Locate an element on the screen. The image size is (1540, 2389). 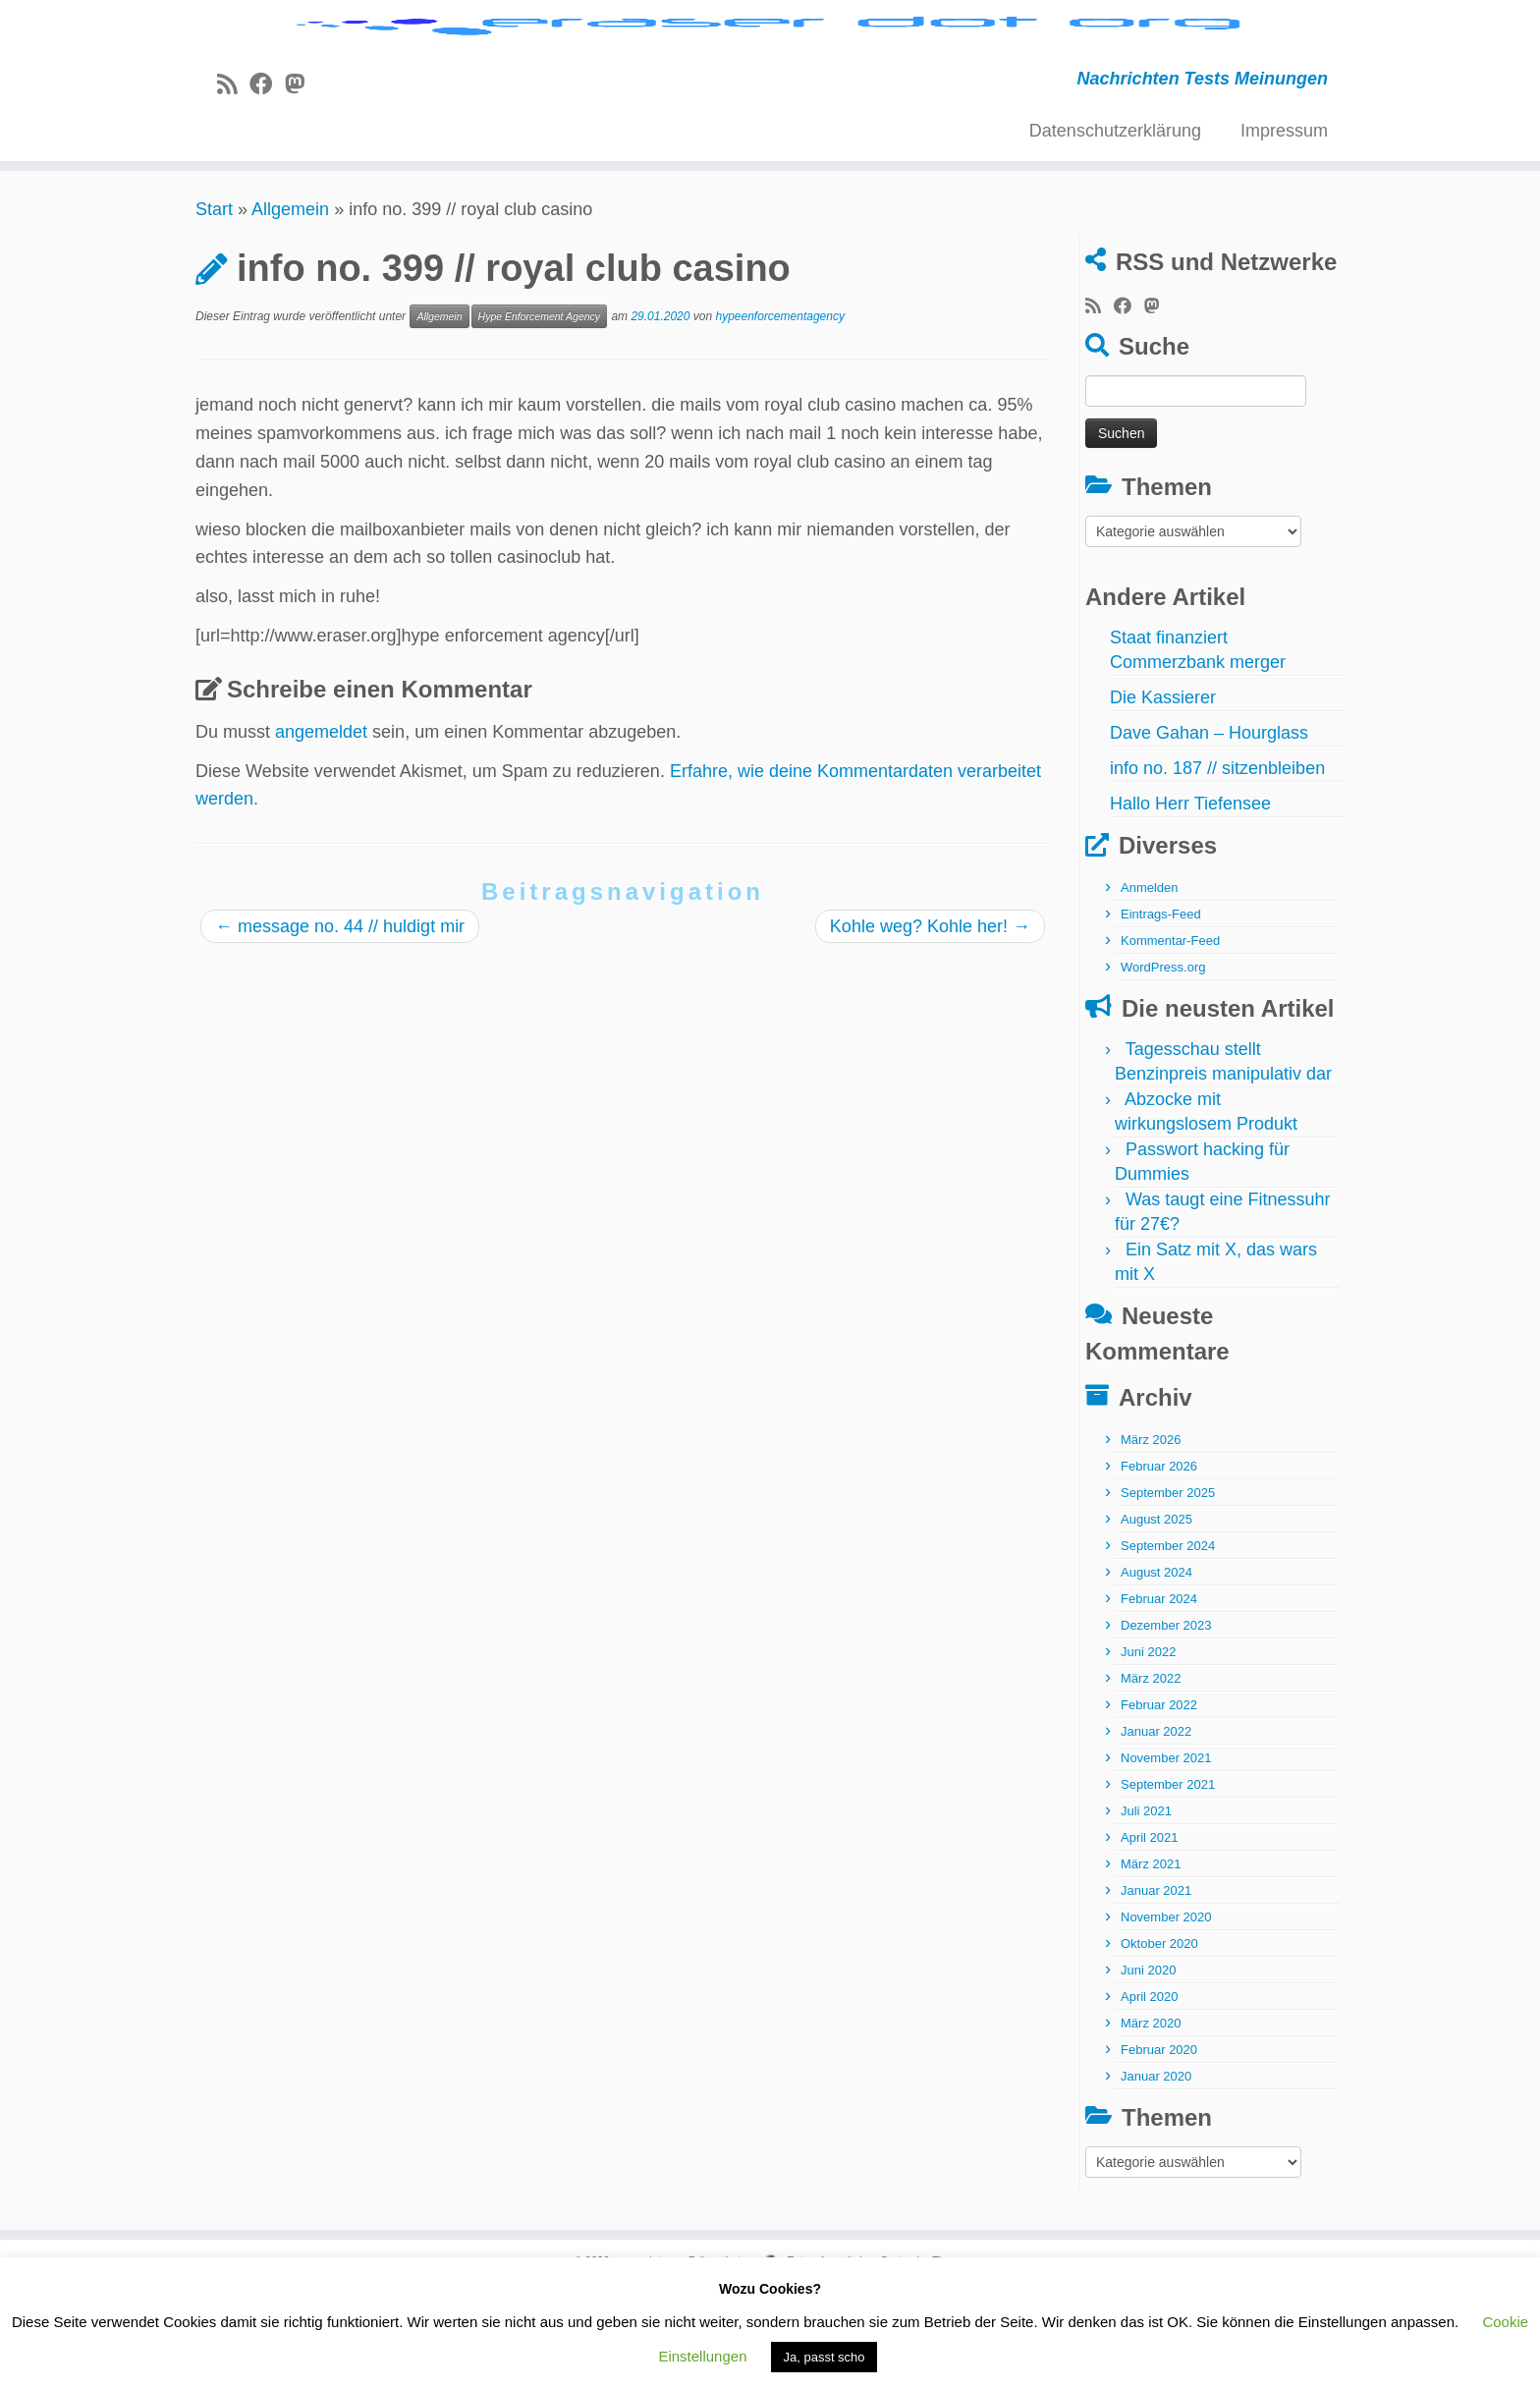
März 2021 is located at coordinates (1151, 1962).